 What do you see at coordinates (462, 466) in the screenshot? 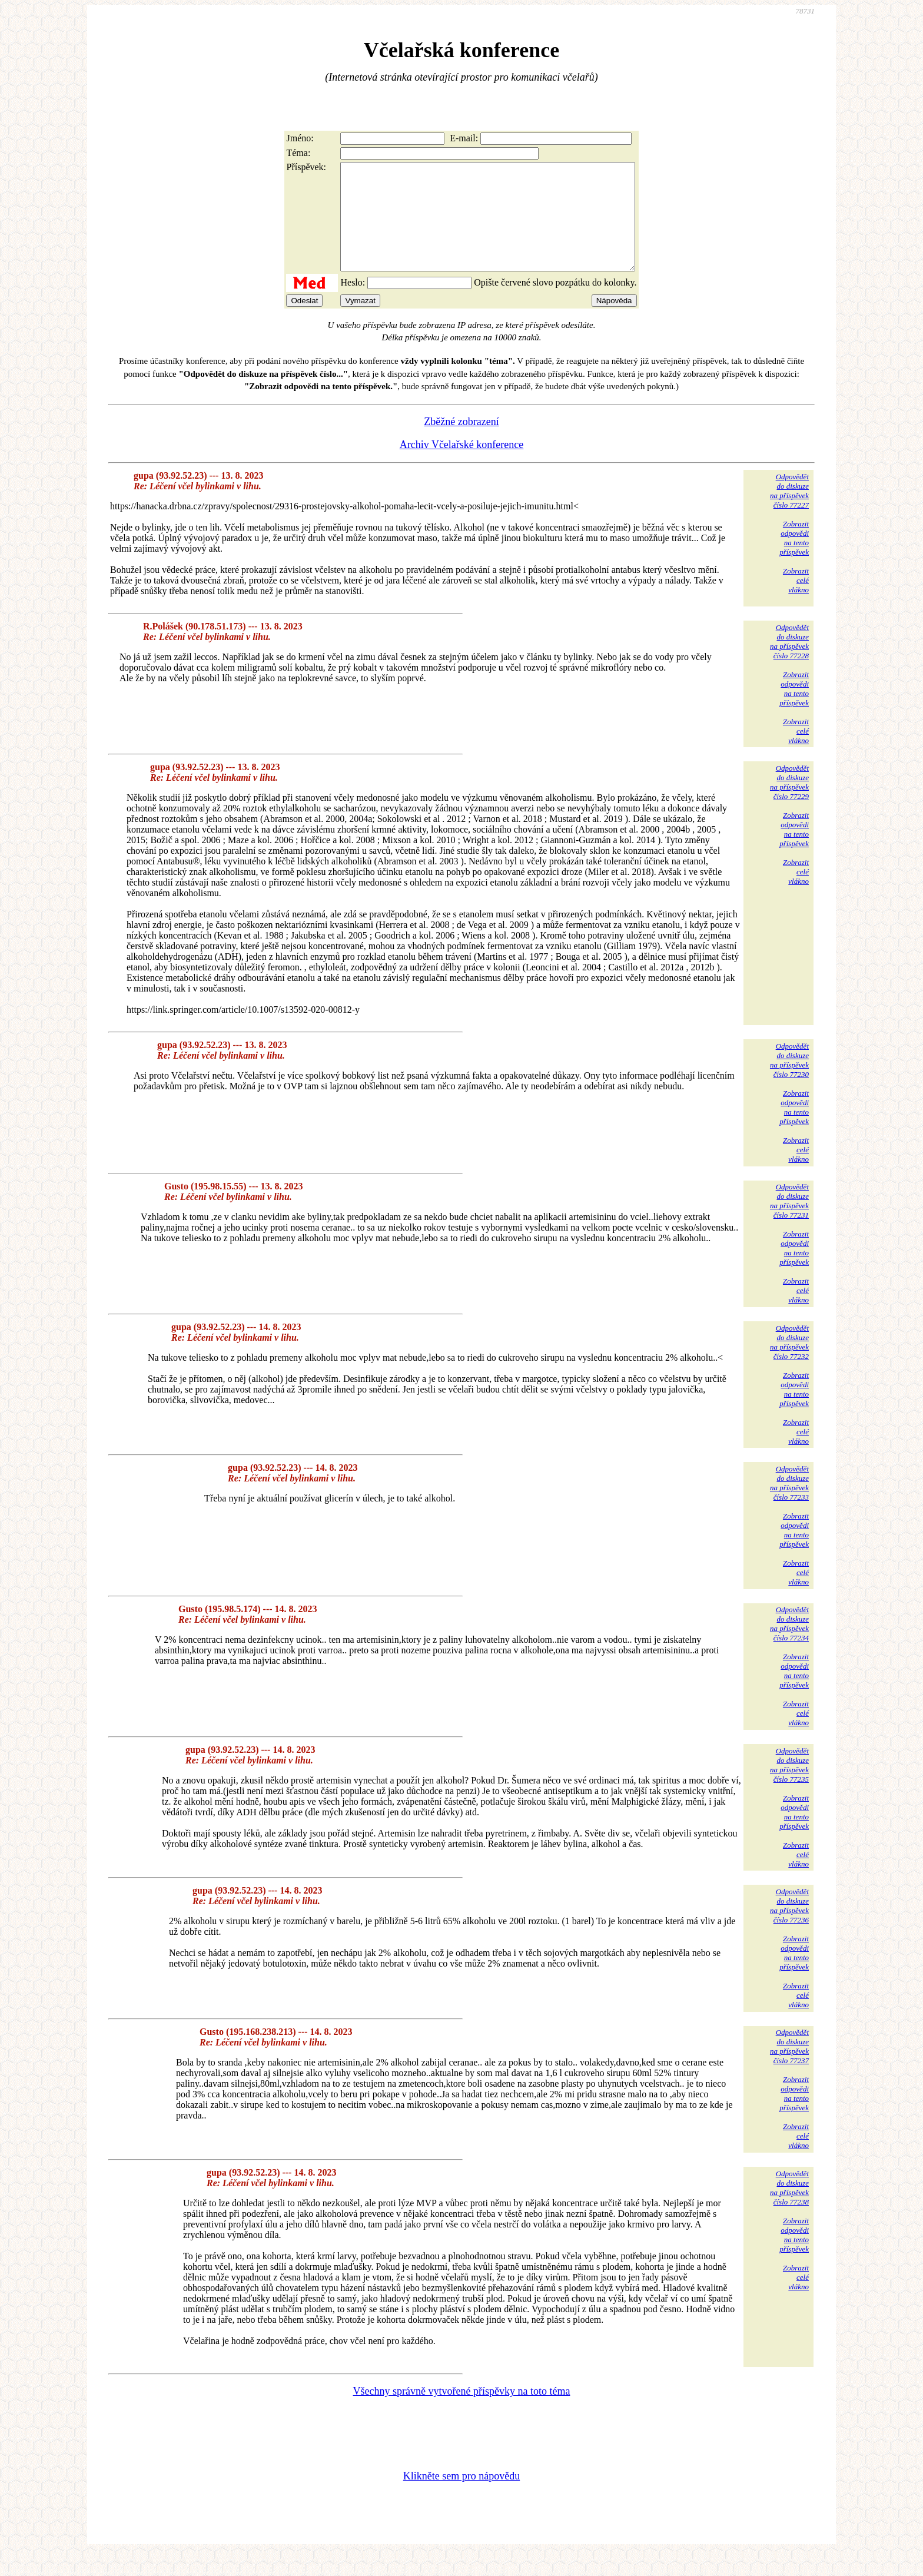
I see `Archiv Včelařské konference` at bounding box center [462, 466].